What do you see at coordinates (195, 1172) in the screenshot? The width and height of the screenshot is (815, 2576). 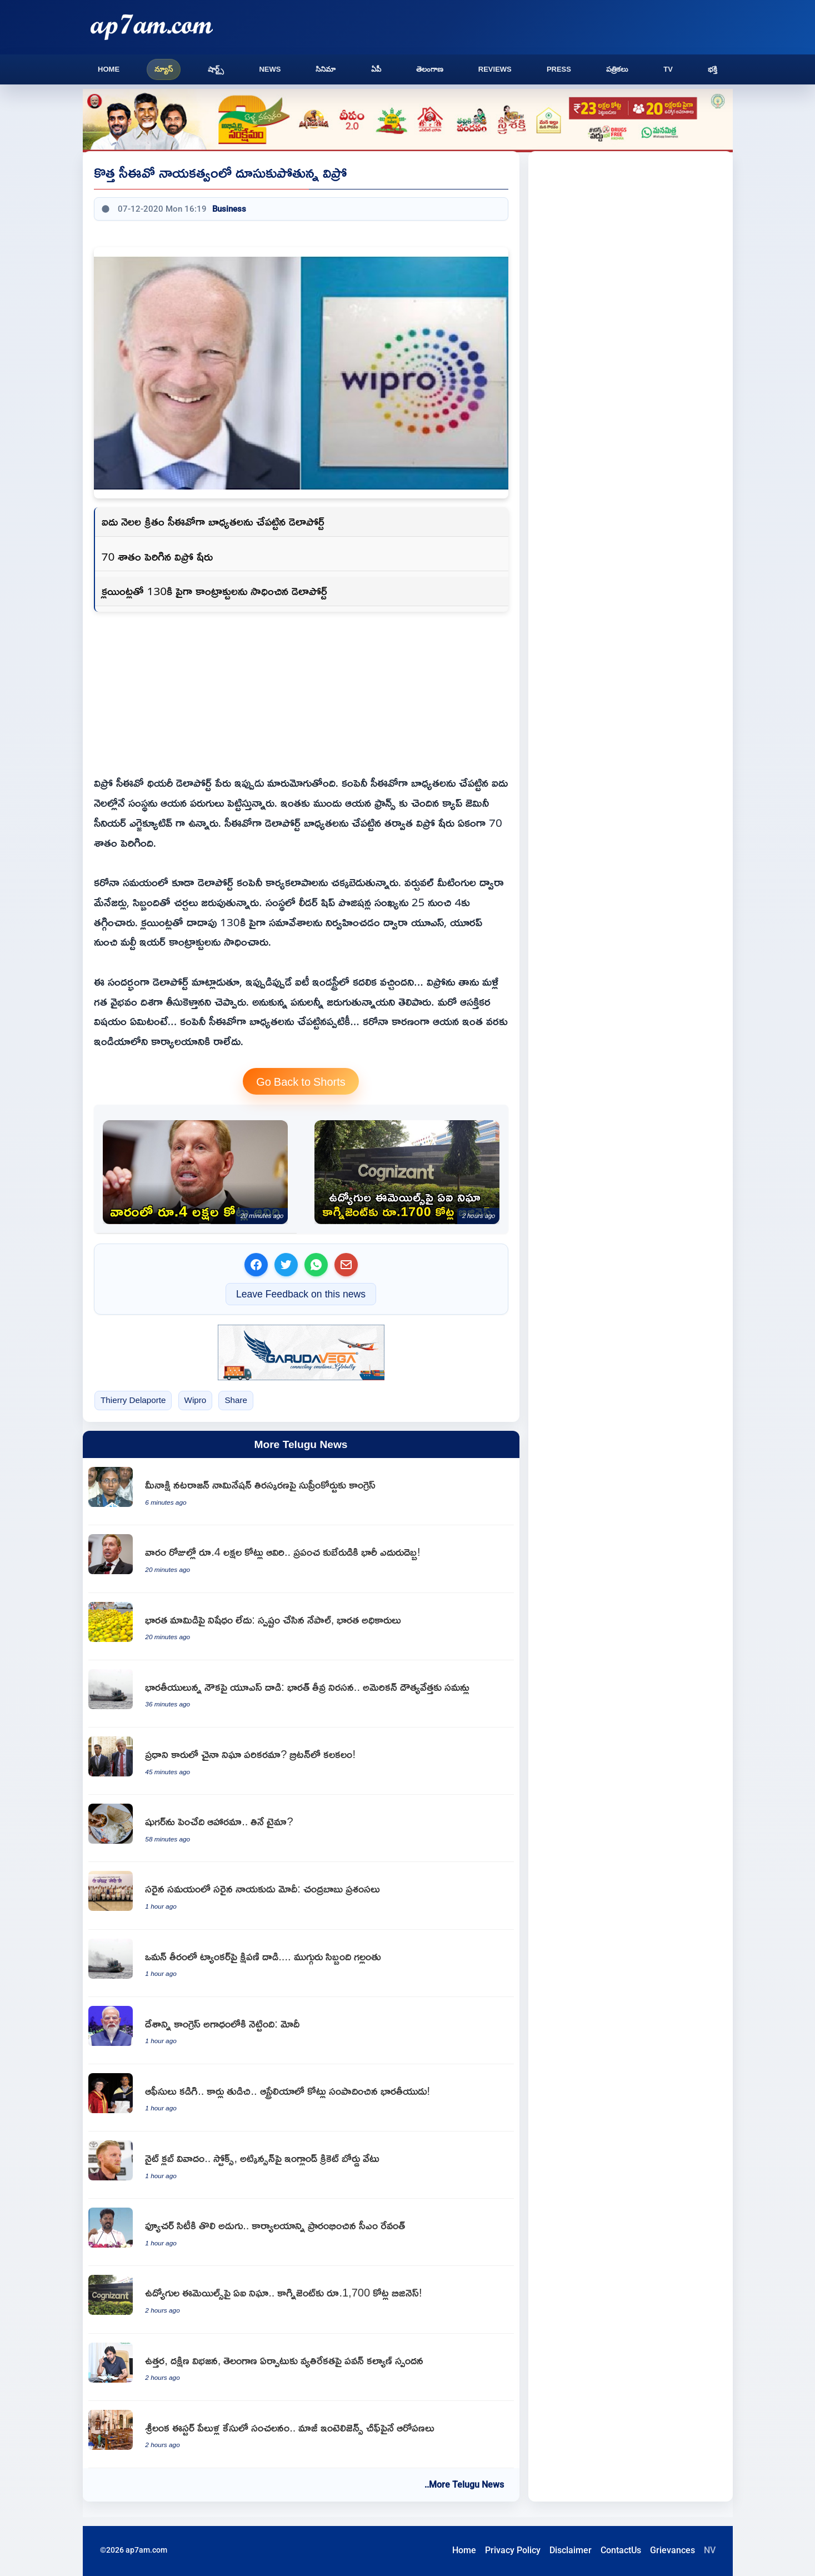 I see `[4 Lakh Crore Wiped Out In A Week Massive Blow To Global Billionaire]` at bounding box center [195, 1172].